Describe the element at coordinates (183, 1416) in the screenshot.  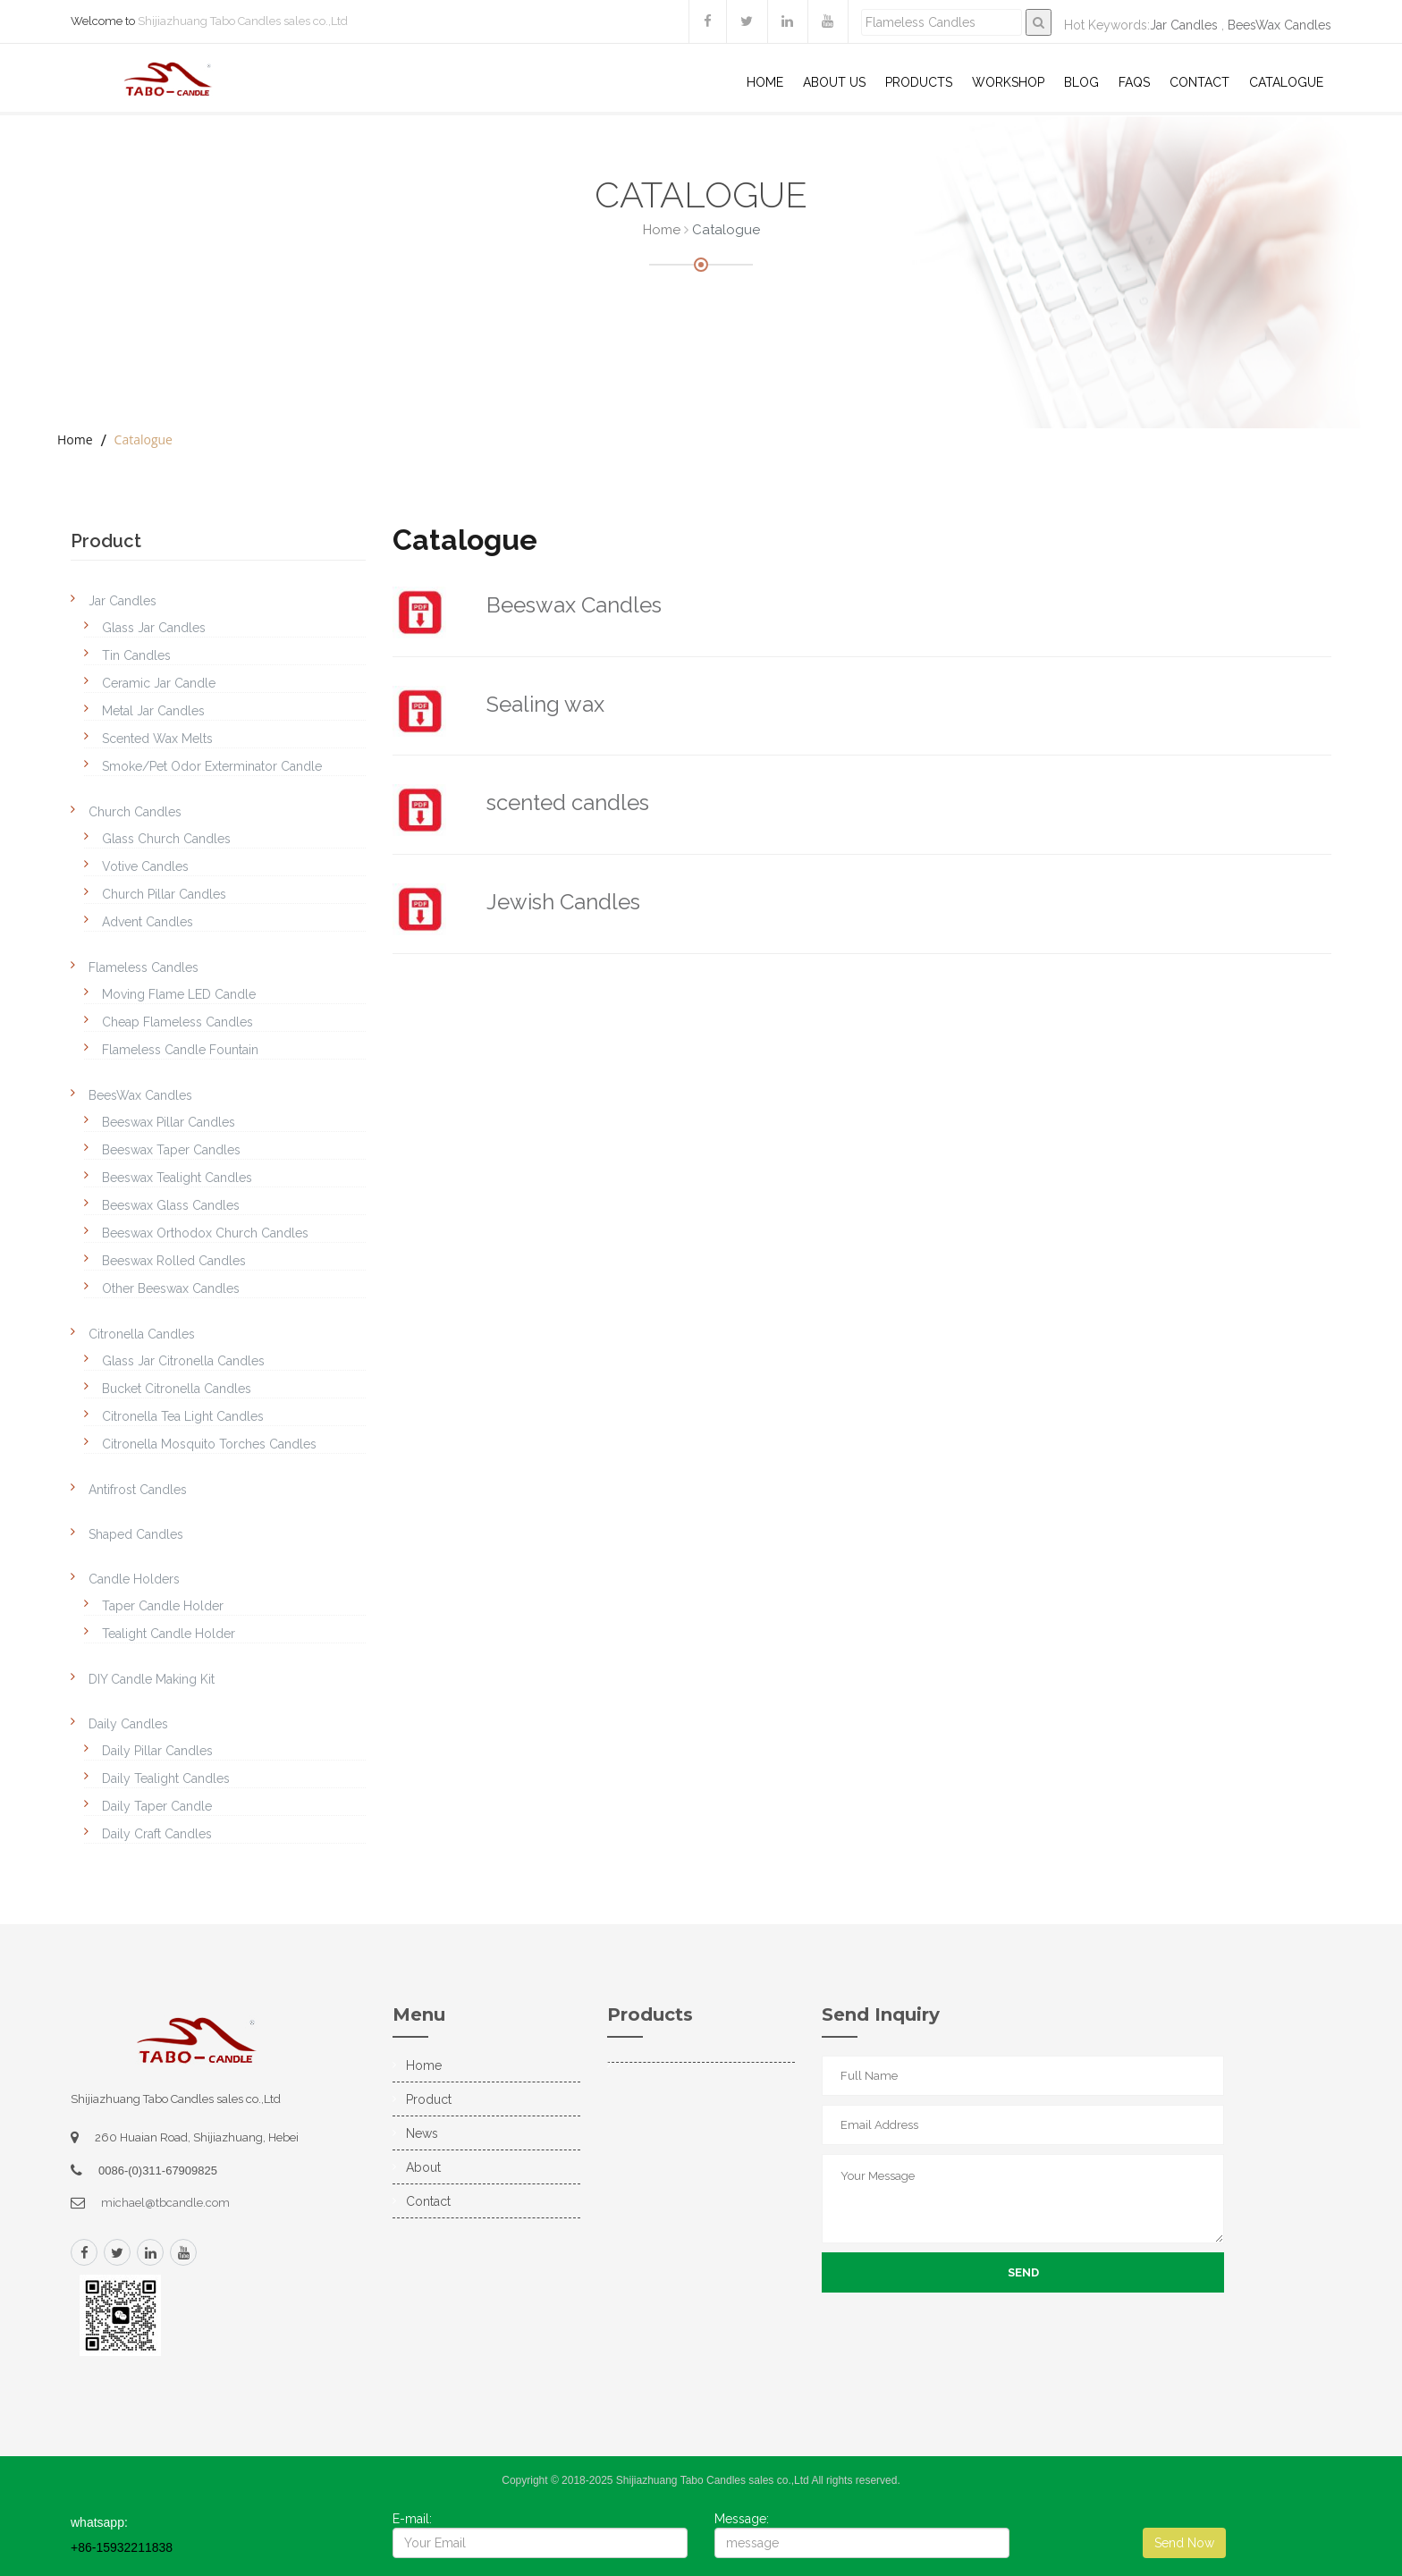
I see `Citronella Tea Light Candles` at that location.